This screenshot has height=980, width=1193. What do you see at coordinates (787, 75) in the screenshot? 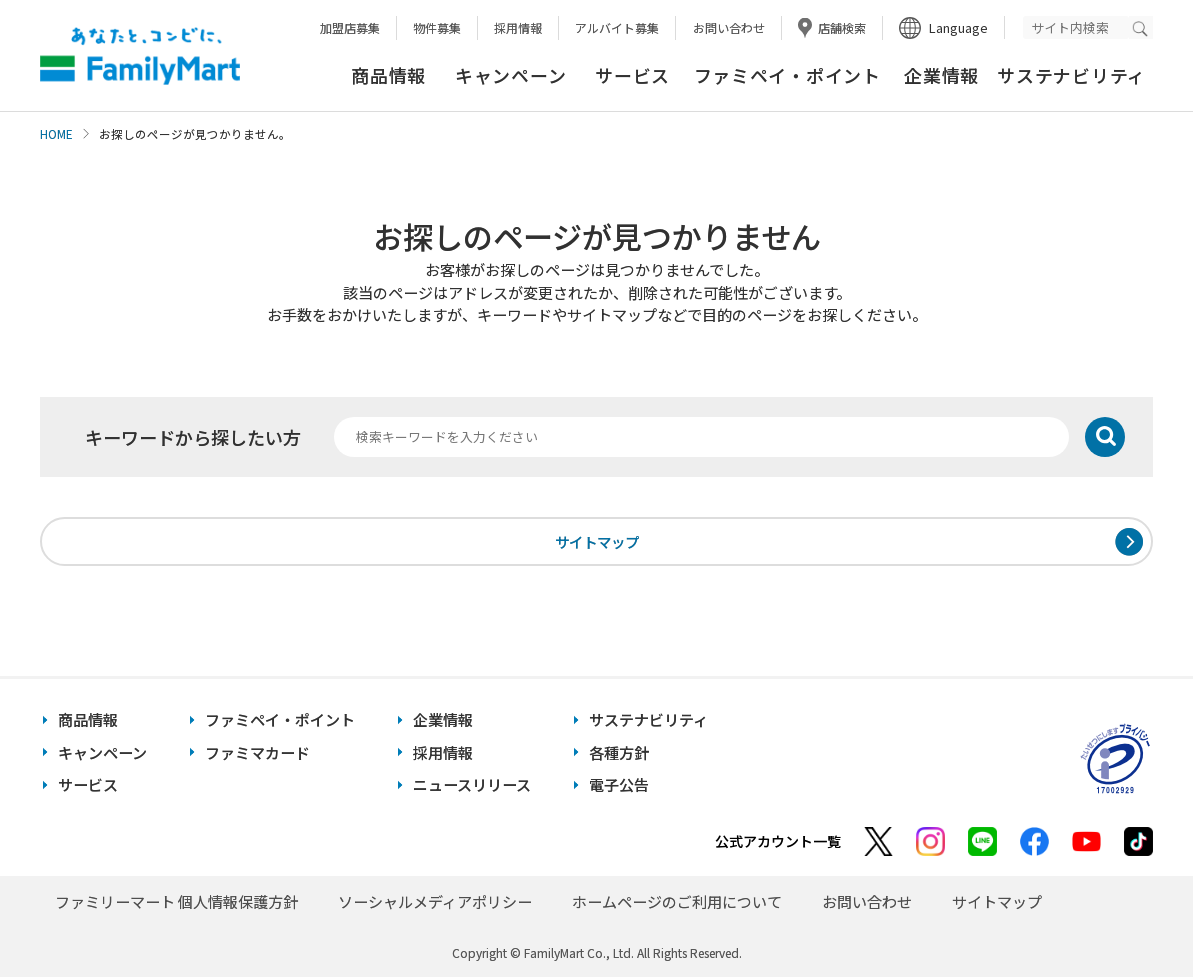
I see `ファミペイ・ポイント` at bounding box center [787, 75].